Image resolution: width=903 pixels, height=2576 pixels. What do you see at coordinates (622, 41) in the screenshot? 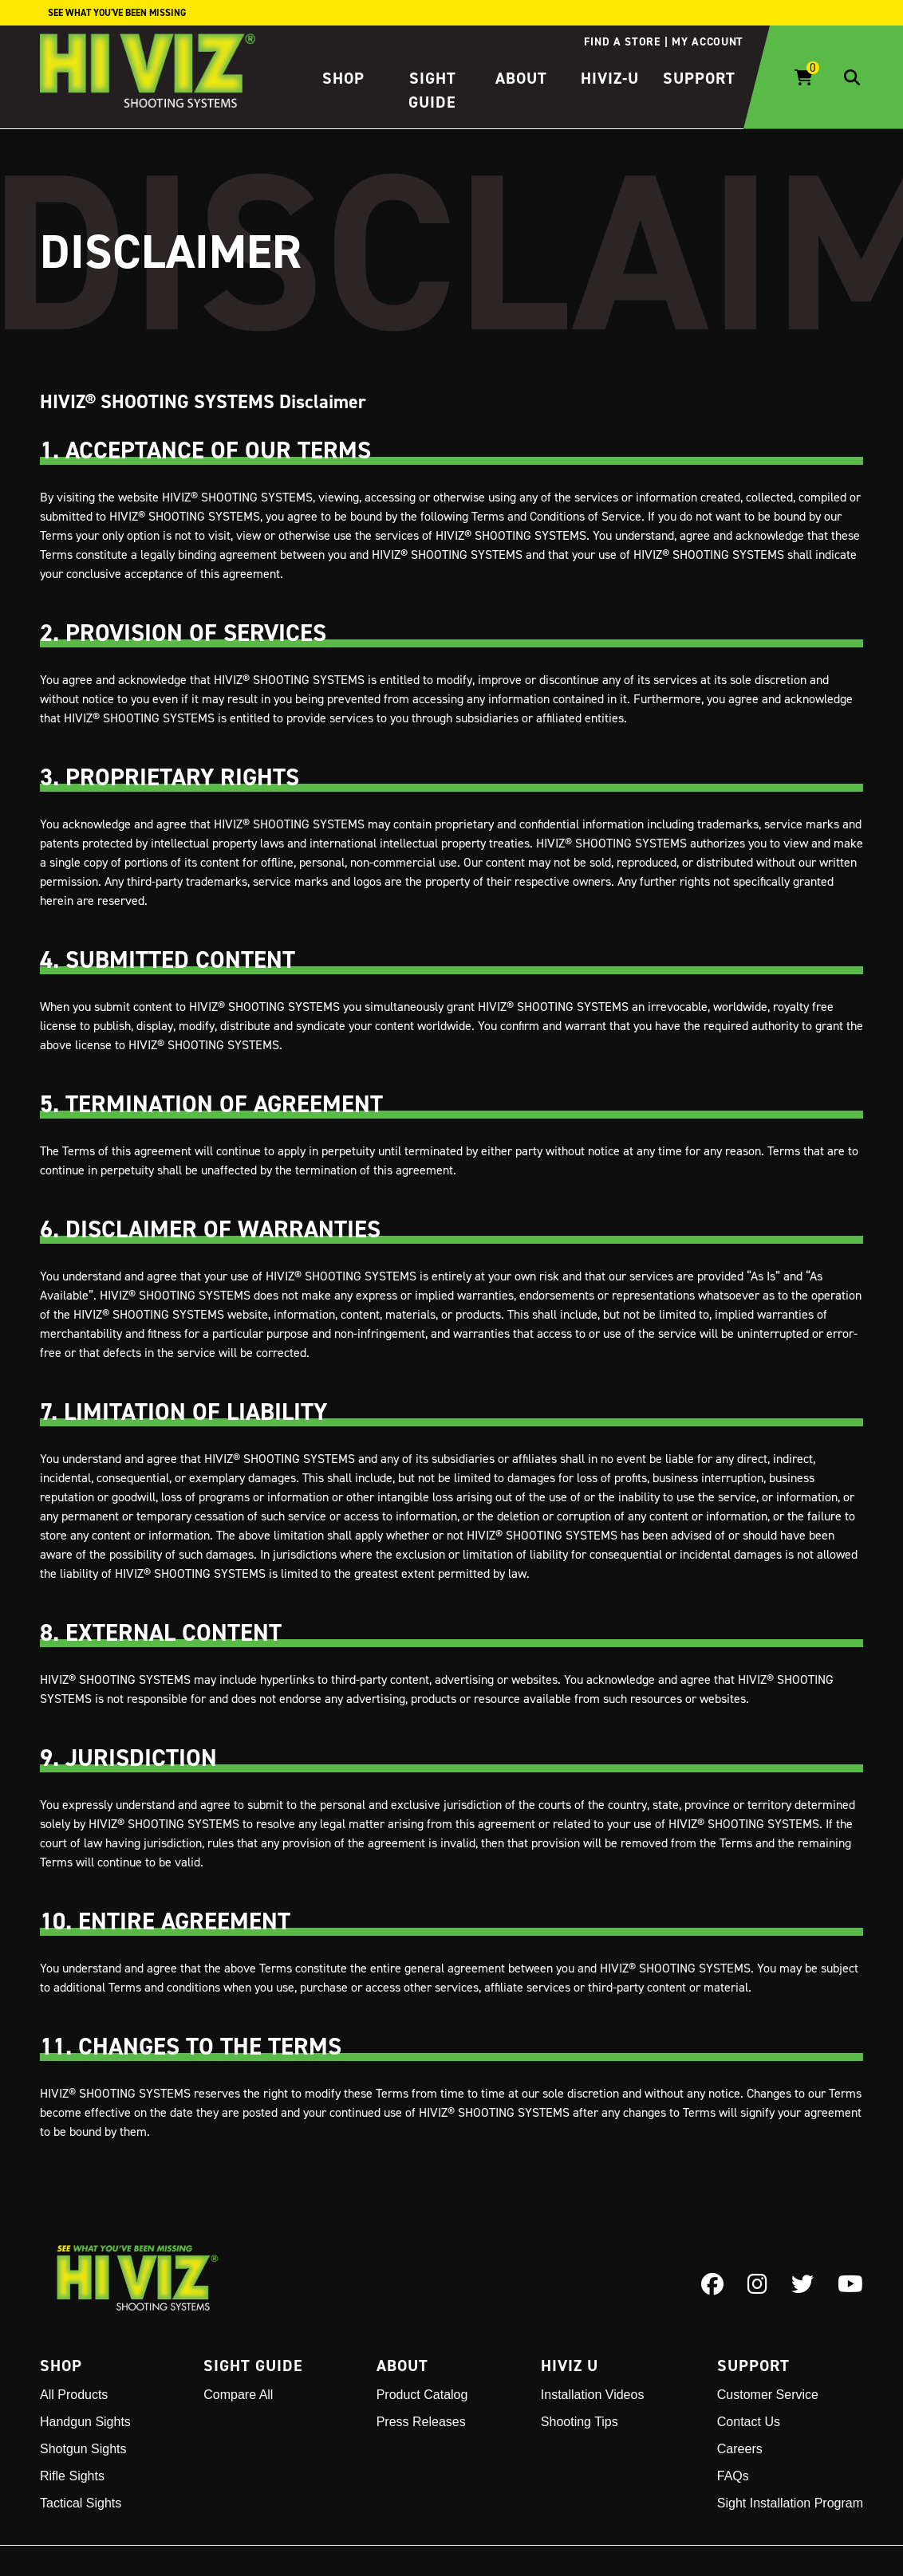
I see `Find a store` at bounding box center [622, 41].